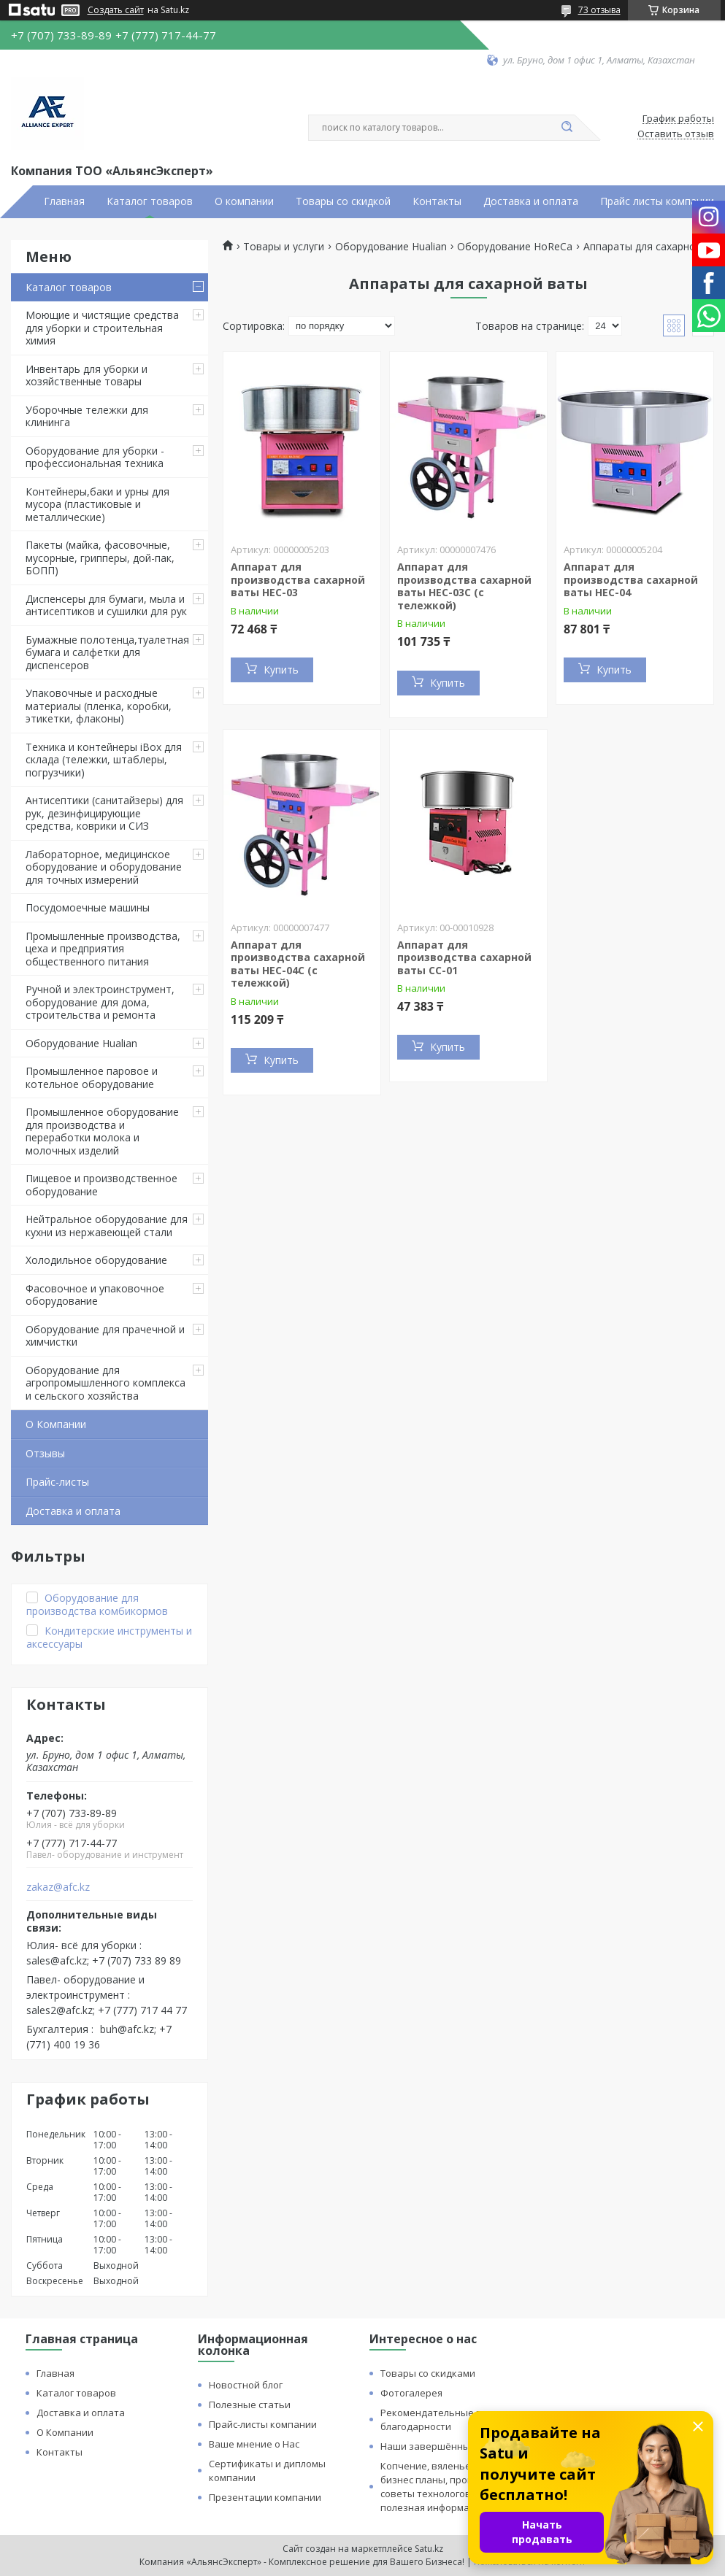 This screenshot has height=2576, width=725. I want to click on Нейтральное оборудование для кухни из нержавеющей стали, so click(107, 1225).